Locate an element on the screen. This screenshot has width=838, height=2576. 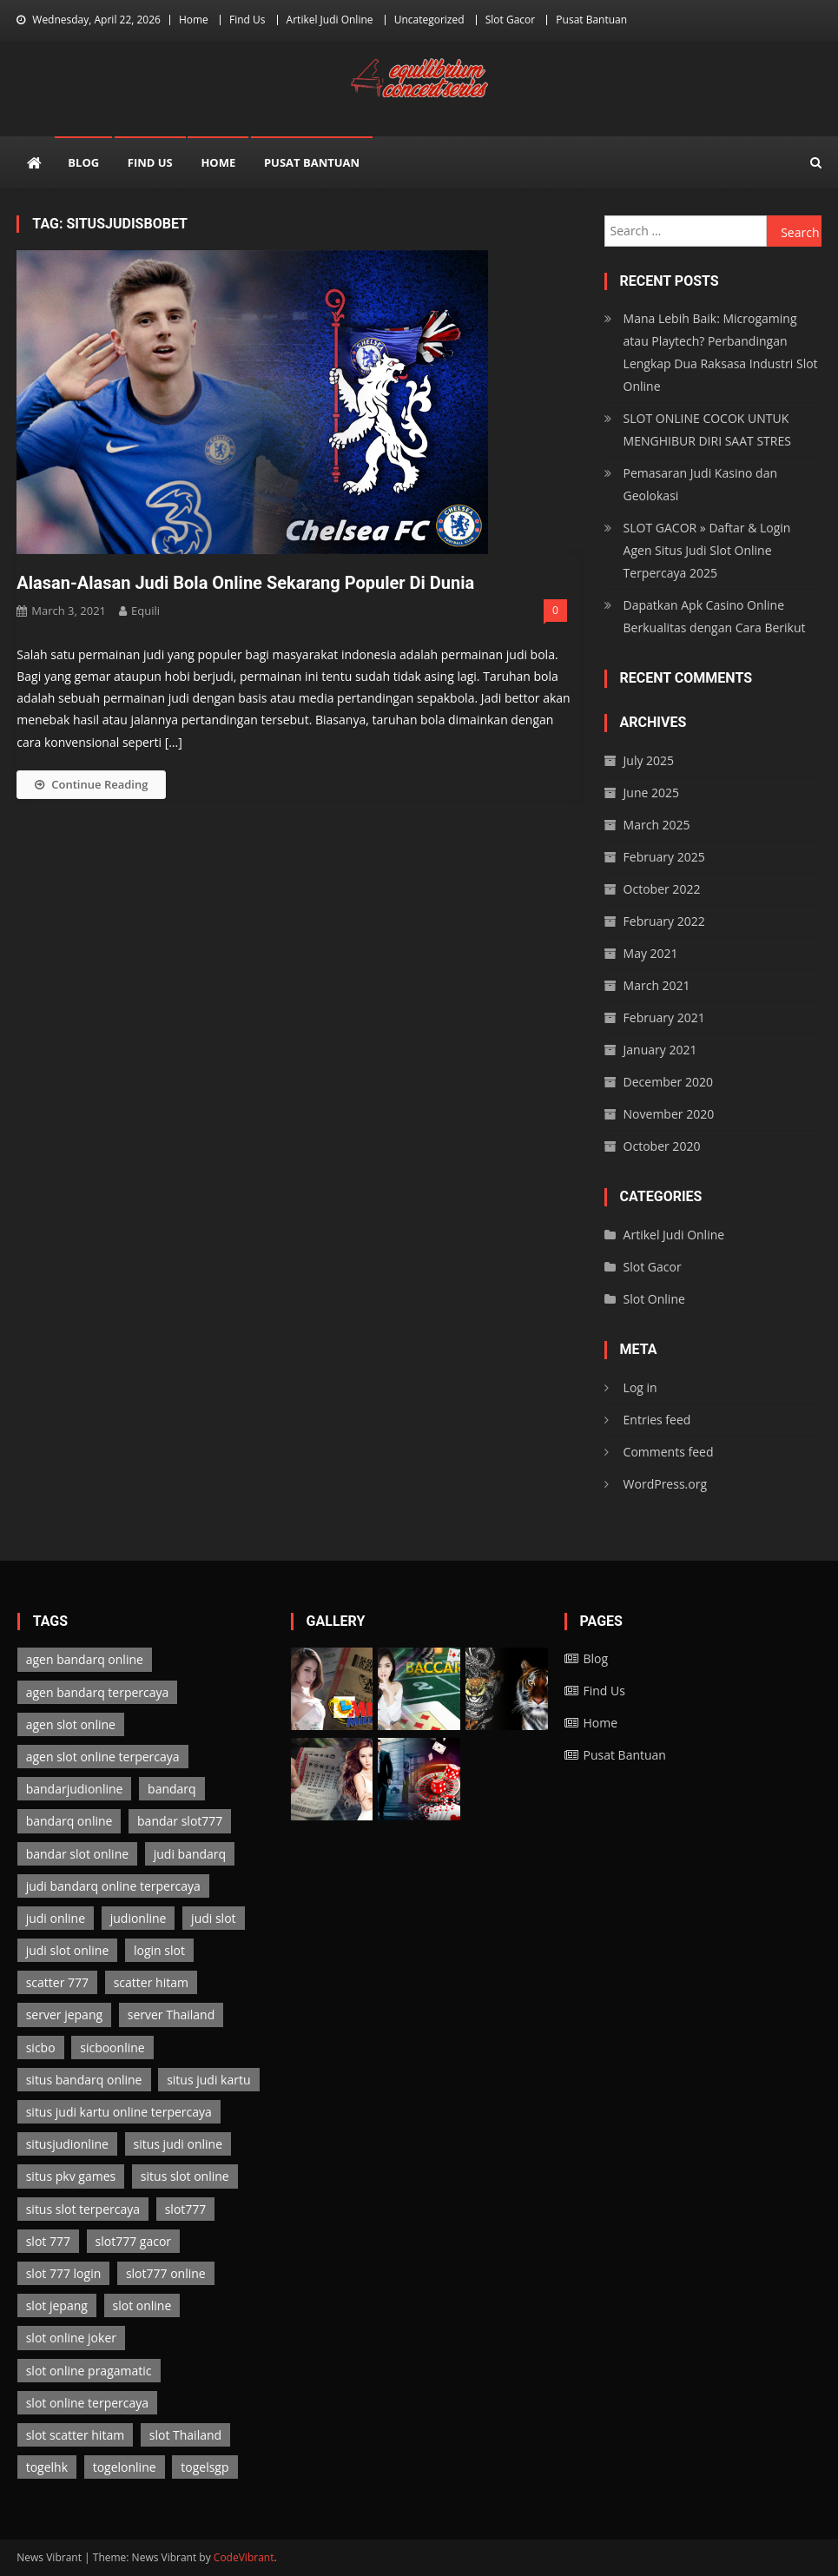
judionline [judionline (7 items)] is located at coordinates (138, 1918).